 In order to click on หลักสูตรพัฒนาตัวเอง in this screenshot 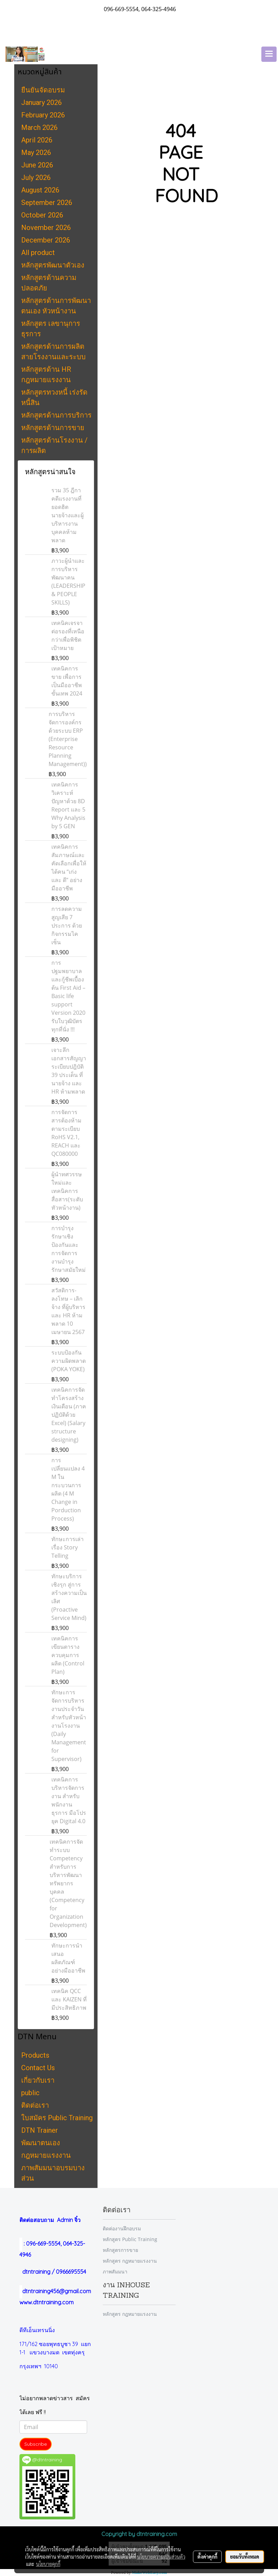, I will do `click(52, 265)`.